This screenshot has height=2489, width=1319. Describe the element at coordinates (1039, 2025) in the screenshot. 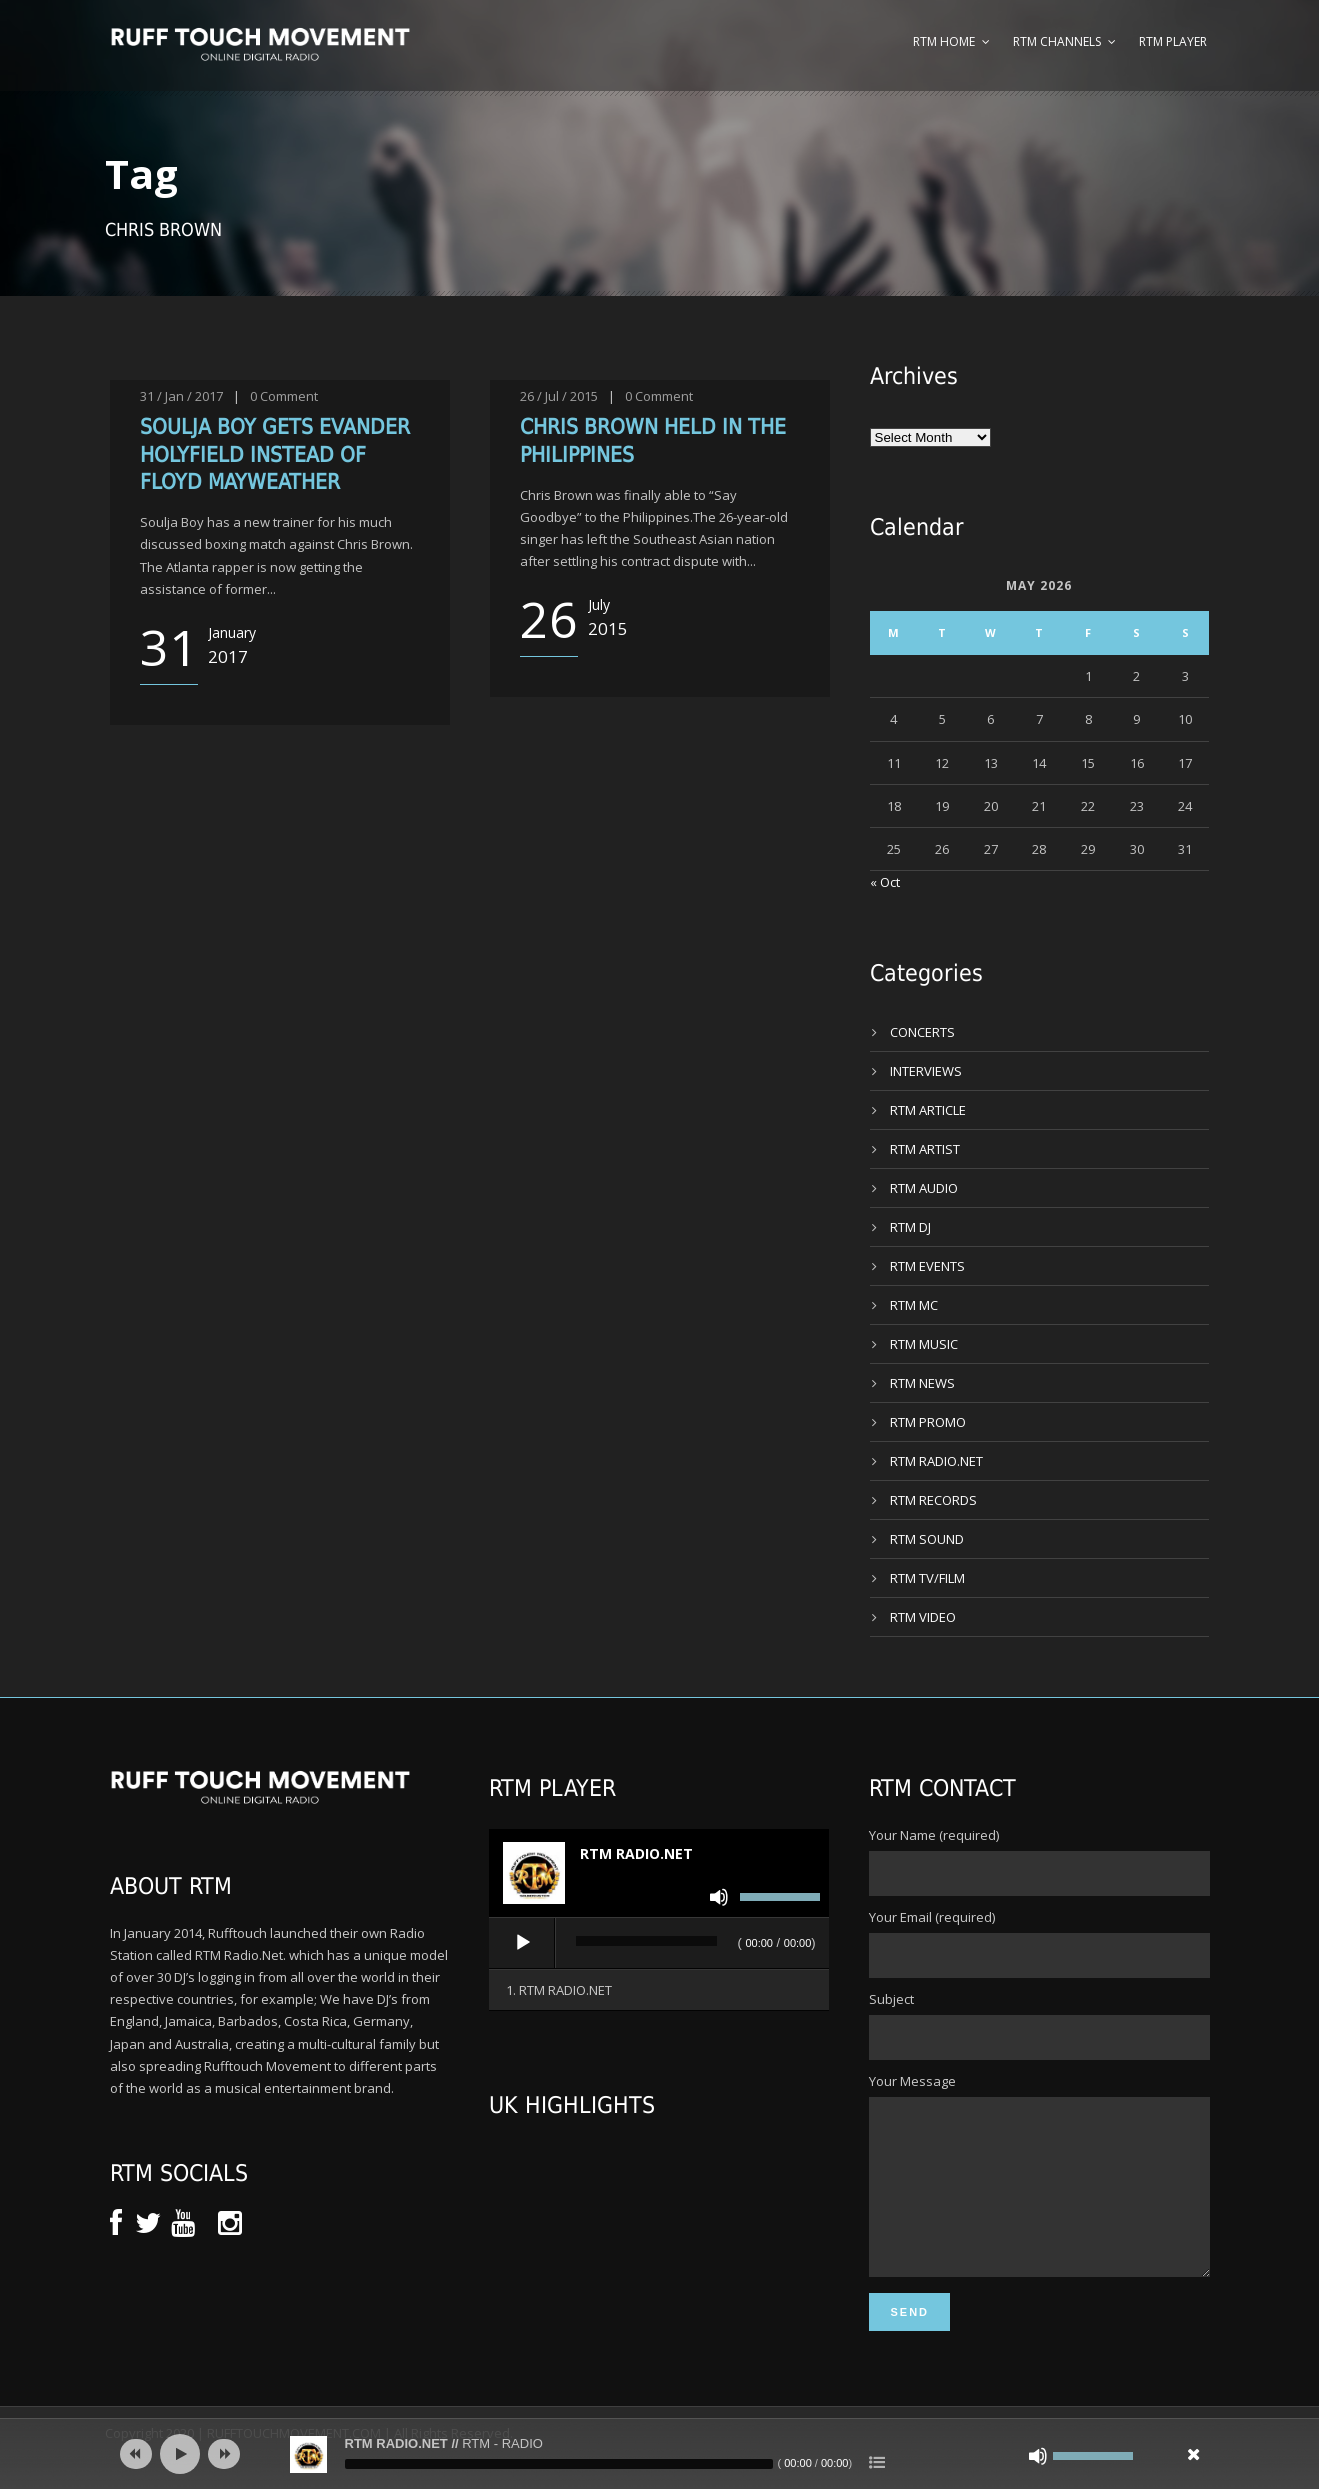

I see `Subject` at that location.